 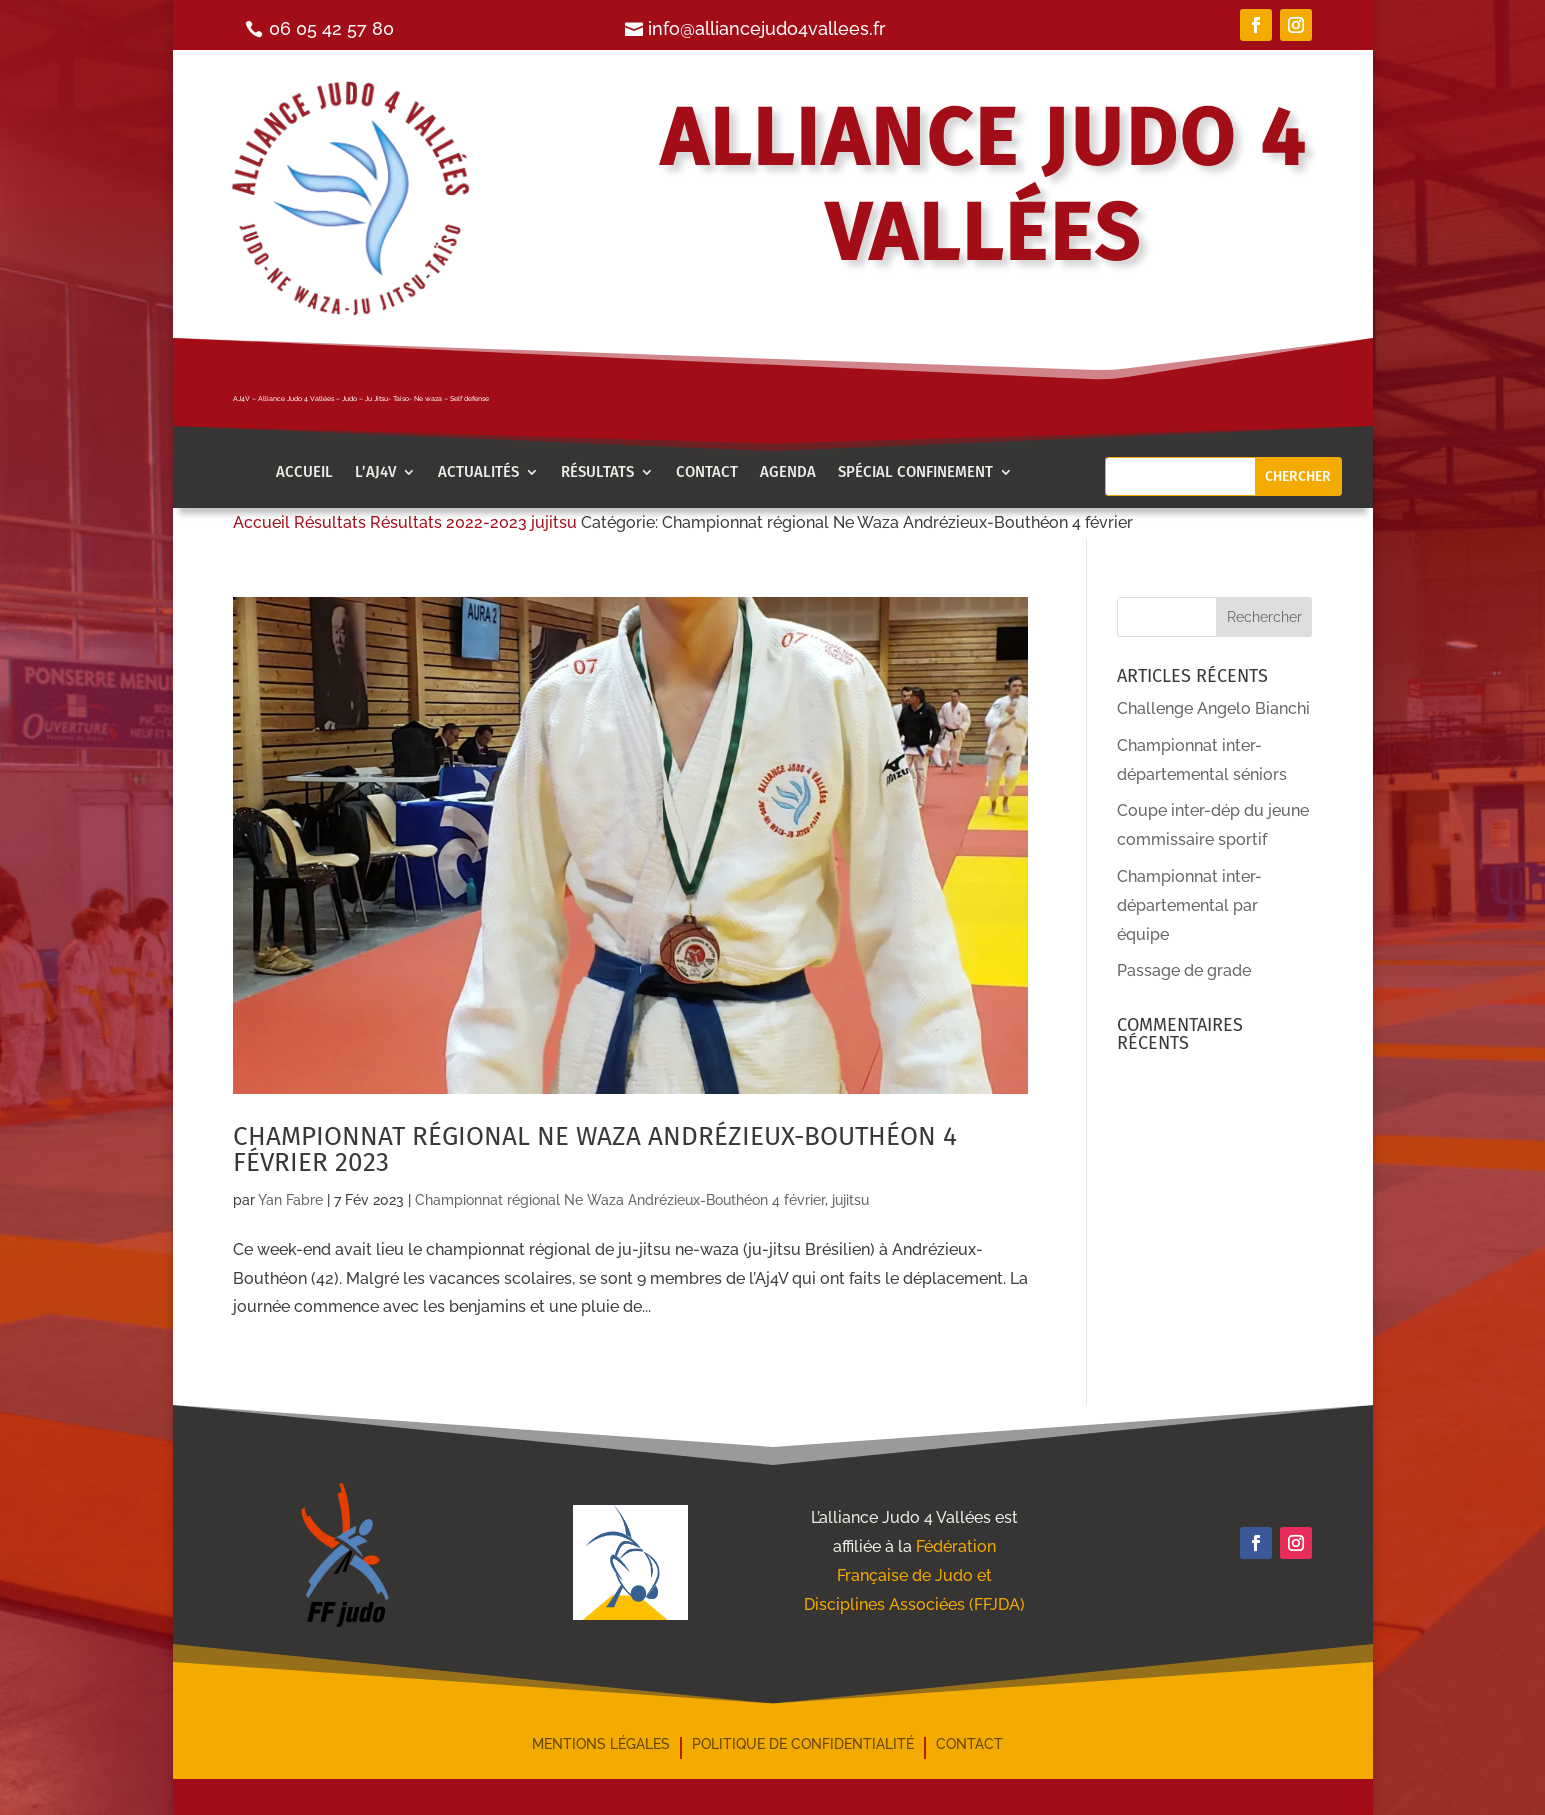 What do you see at coordinates (915, 473) in the screenshot?
I see `Spécial confinement` at bounding box center [915, 473].